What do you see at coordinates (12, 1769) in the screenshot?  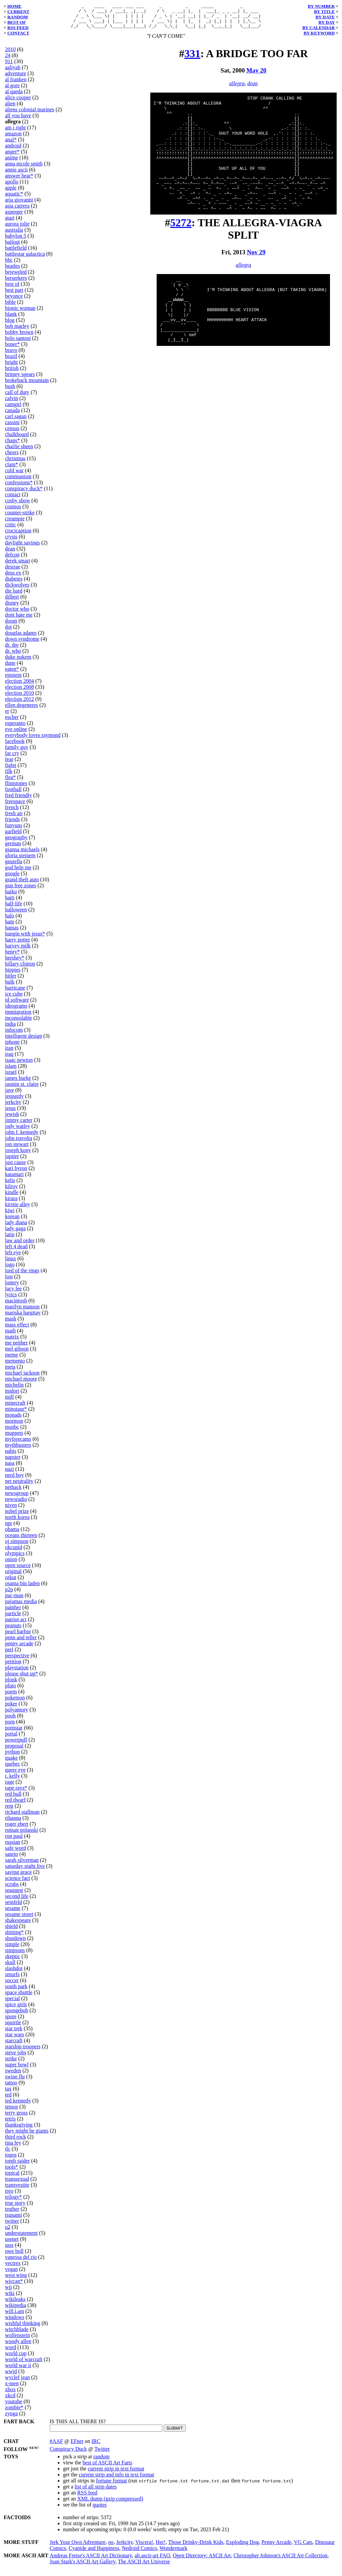 I see `quebec` at bounding box center [12, 1769].